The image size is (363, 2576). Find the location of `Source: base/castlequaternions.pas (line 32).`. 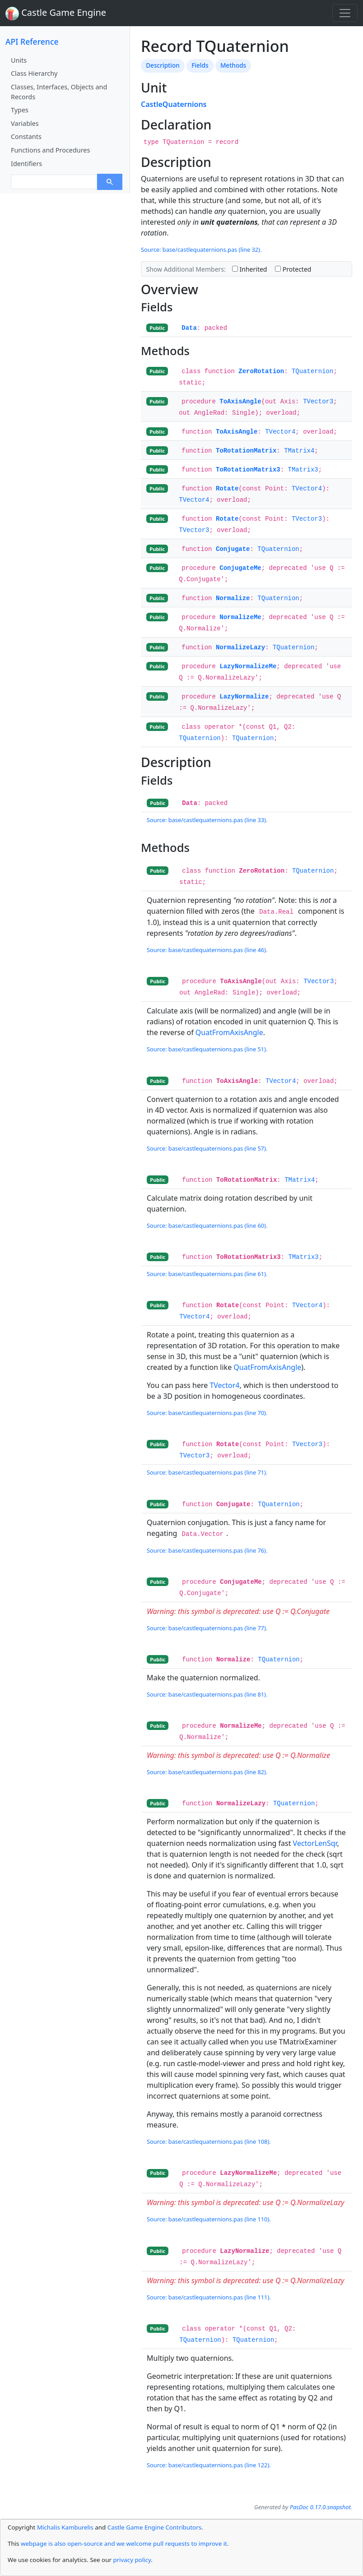

Source: base/castlequaternions.pas (line 32). is located at coordinates (201, 249).